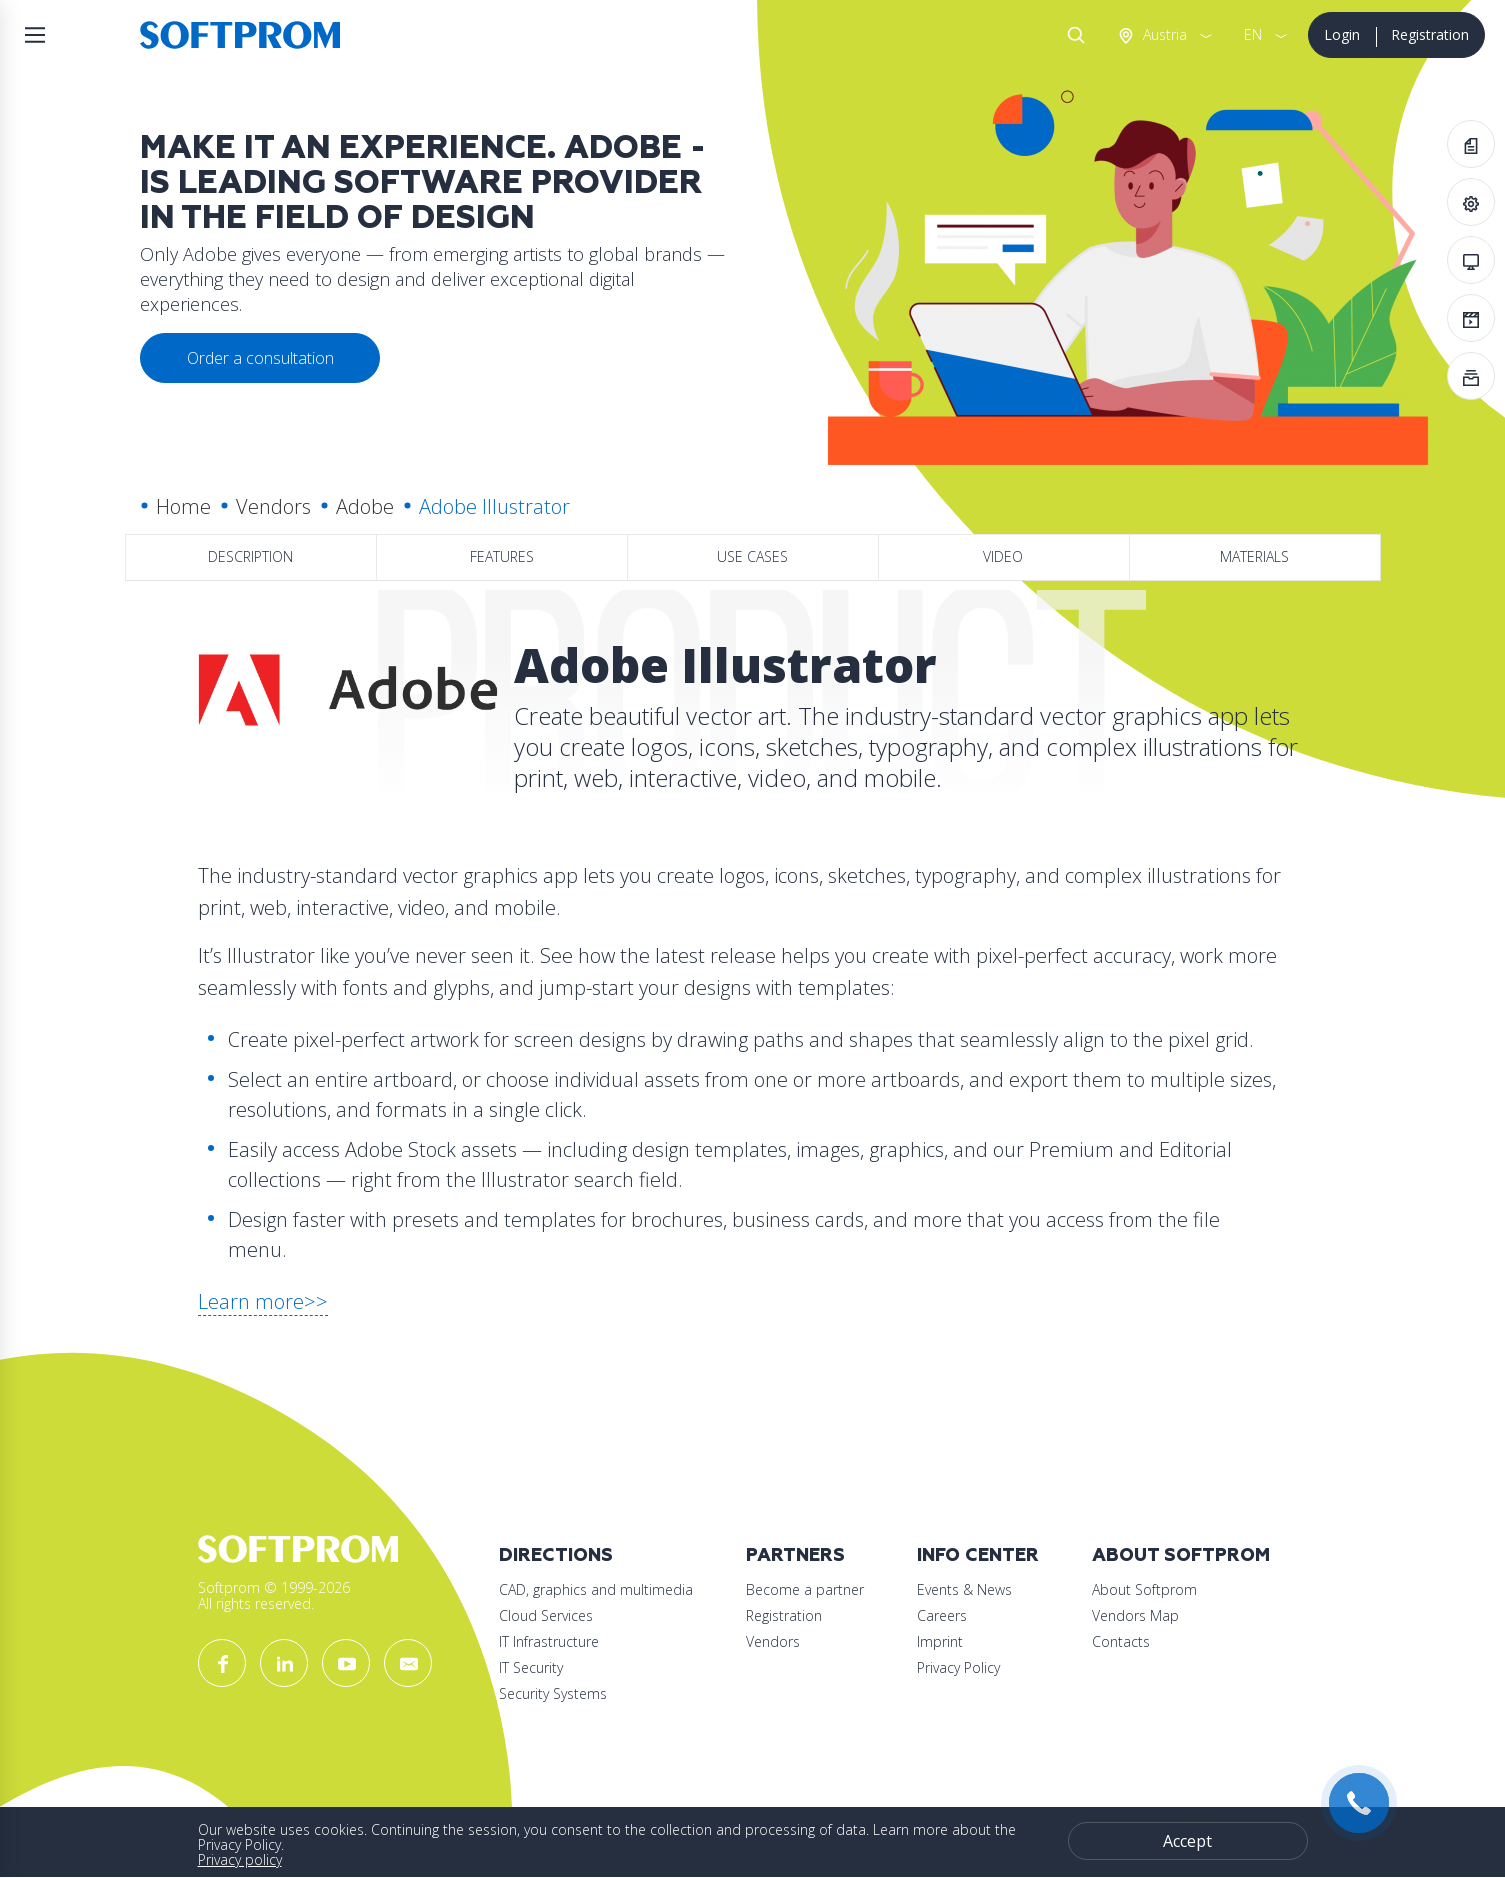  I want to click on Austria, so click(1163, 34).